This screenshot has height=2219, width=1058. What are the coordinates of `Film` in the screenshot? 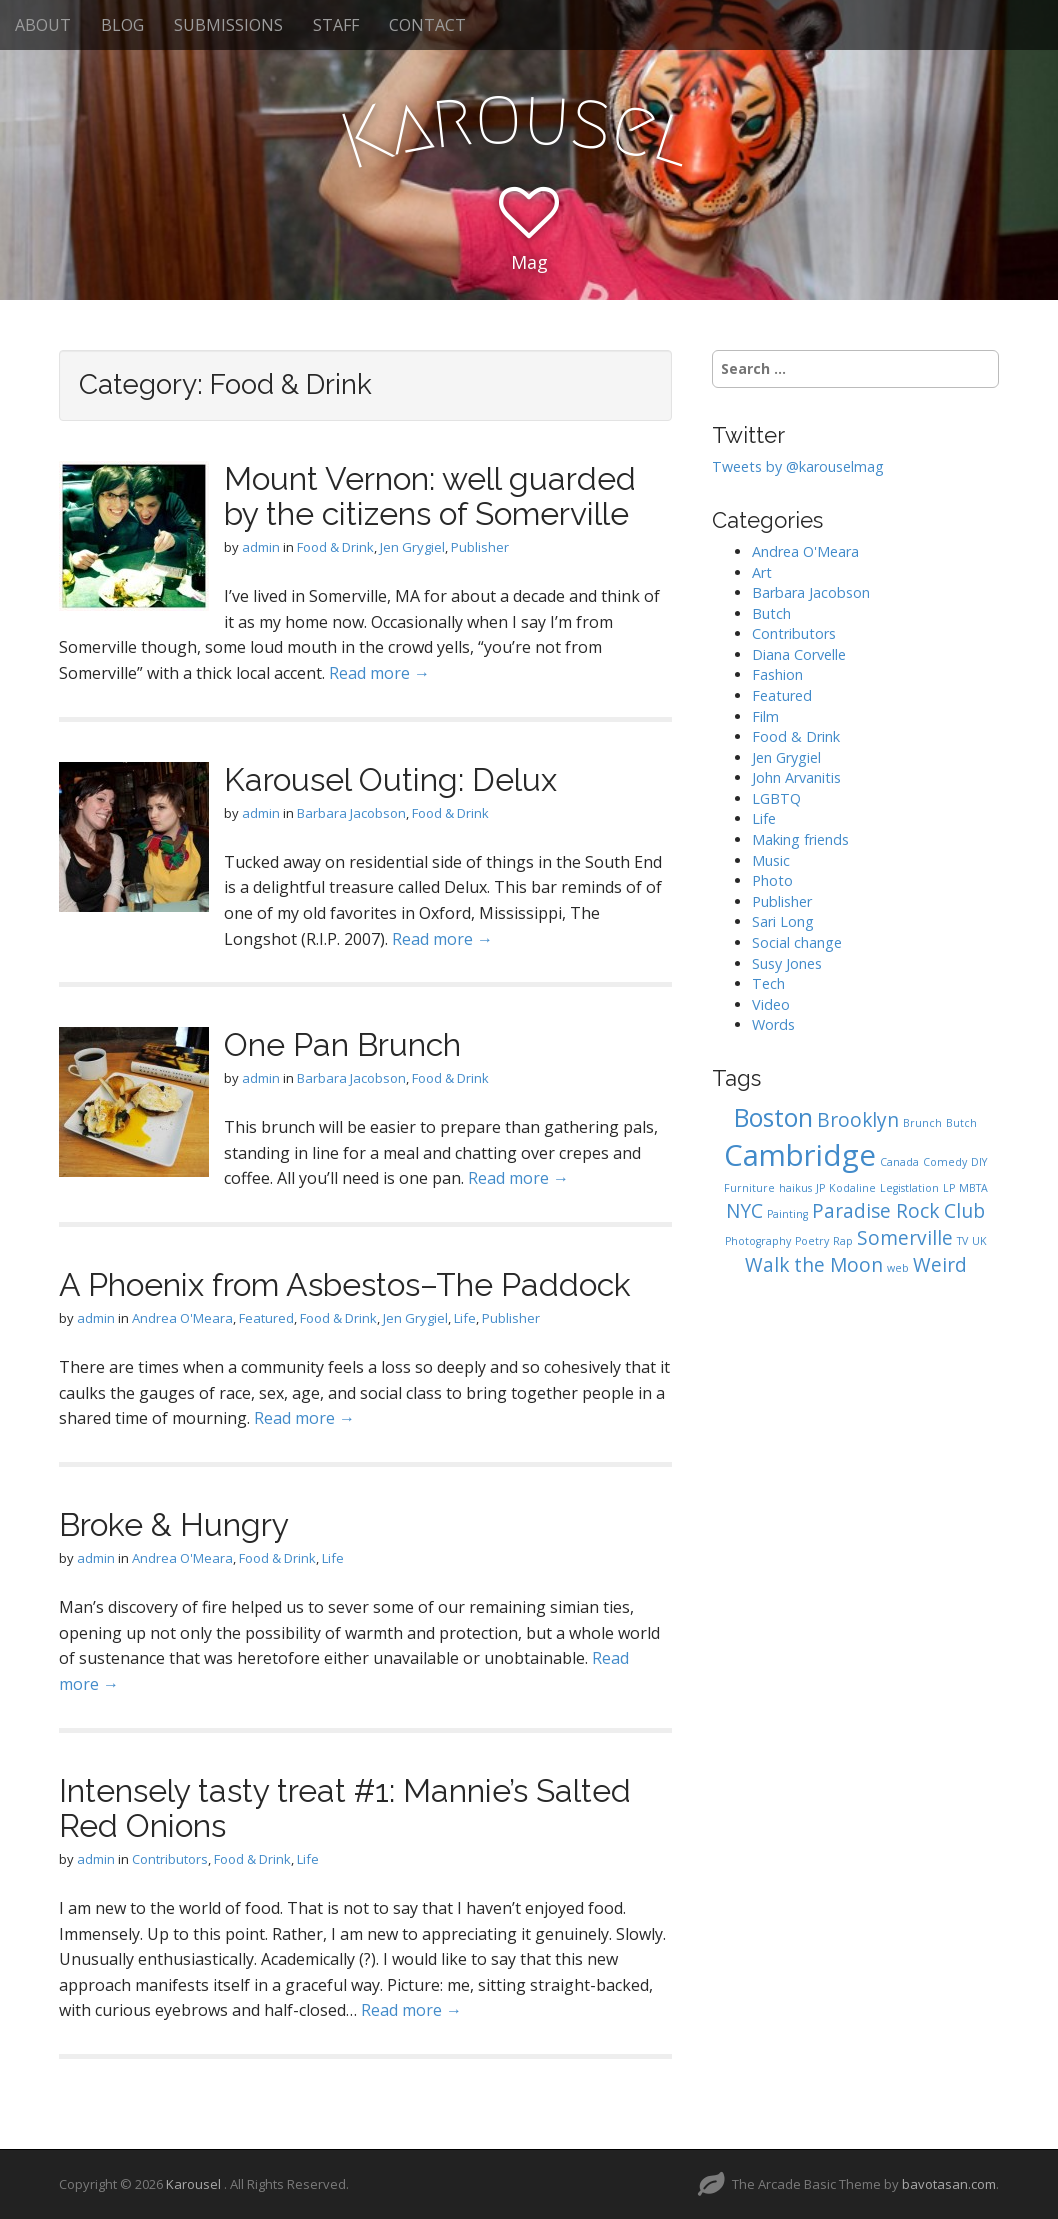 It's located at (765, 716).